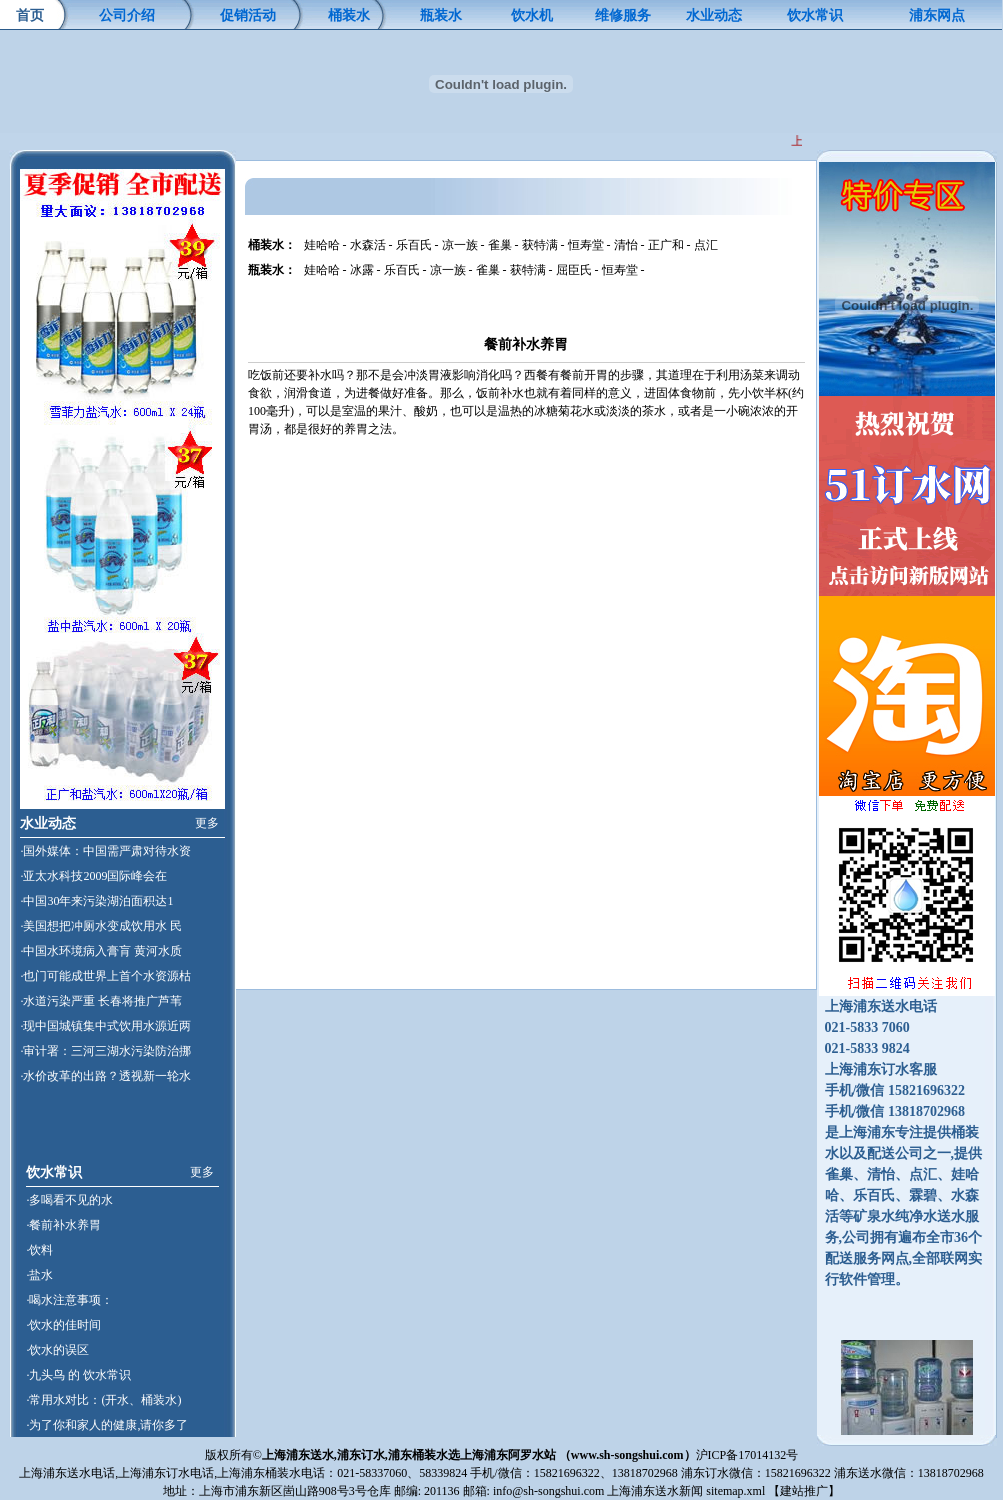 This screenshot has width=1003, height=1500. I want to click on ·亚太水科技2009国际峰会在, so click(93, 876).